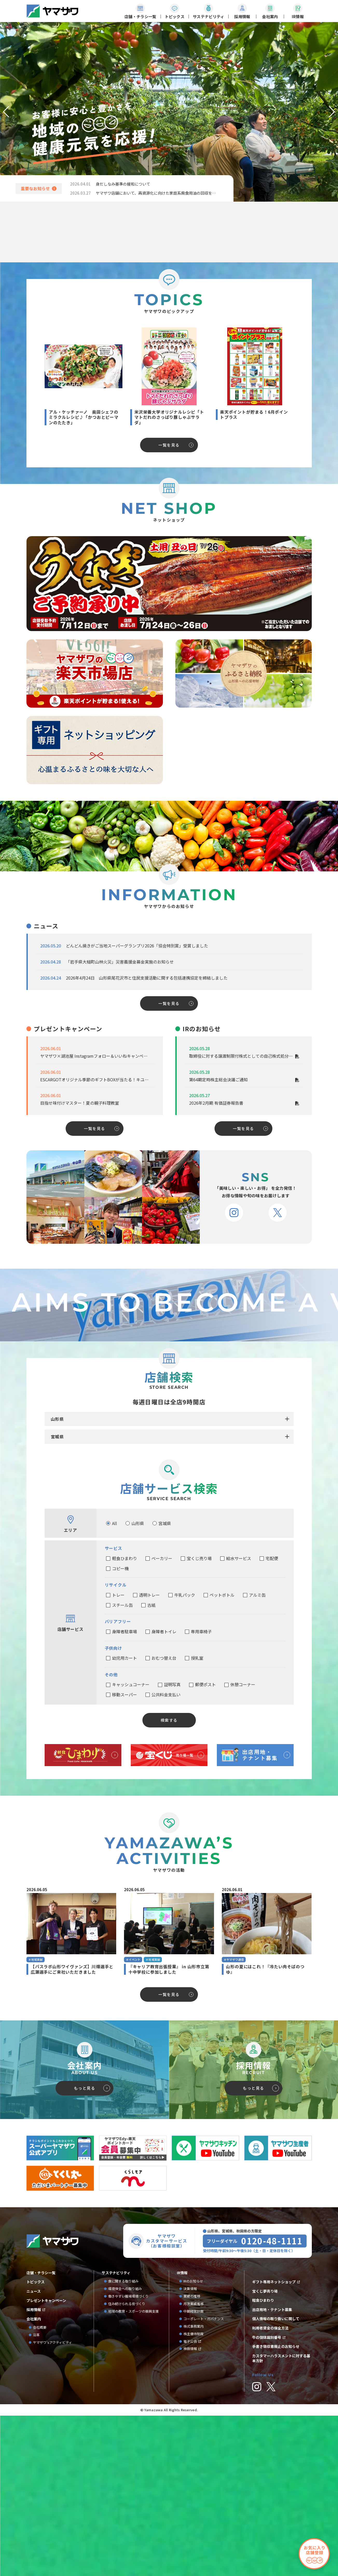 This screenshot has width=338, height=2576. Describe the element at coordinates (272, 2485) in the screenshot. I see `出店用地・テナント募集` at that location.